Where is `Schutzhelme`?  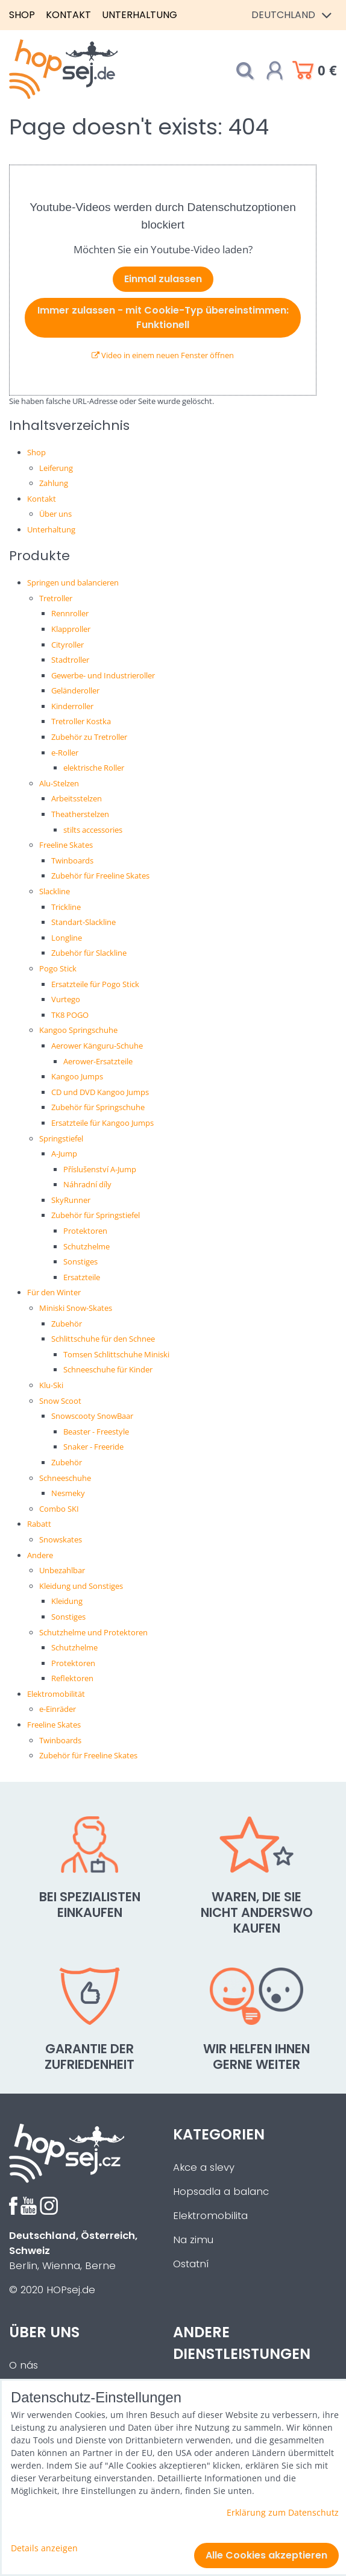 Schutzhelme is located at coordinates (86, 1246).